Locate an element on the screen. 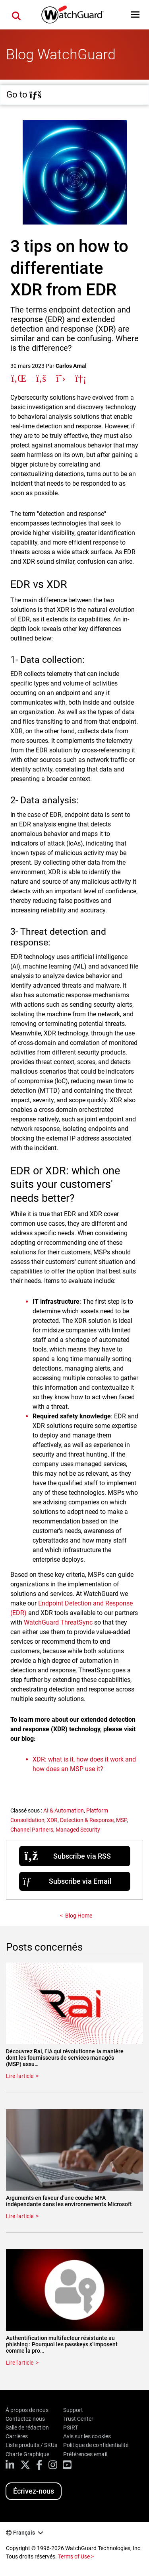 This screenshot has width=149, height=2576. Lire l'article [Read about Arguments en faveur d’une couche MFA indépendante dans les environnements Microsoft] is located at coordinates (19, 2216).